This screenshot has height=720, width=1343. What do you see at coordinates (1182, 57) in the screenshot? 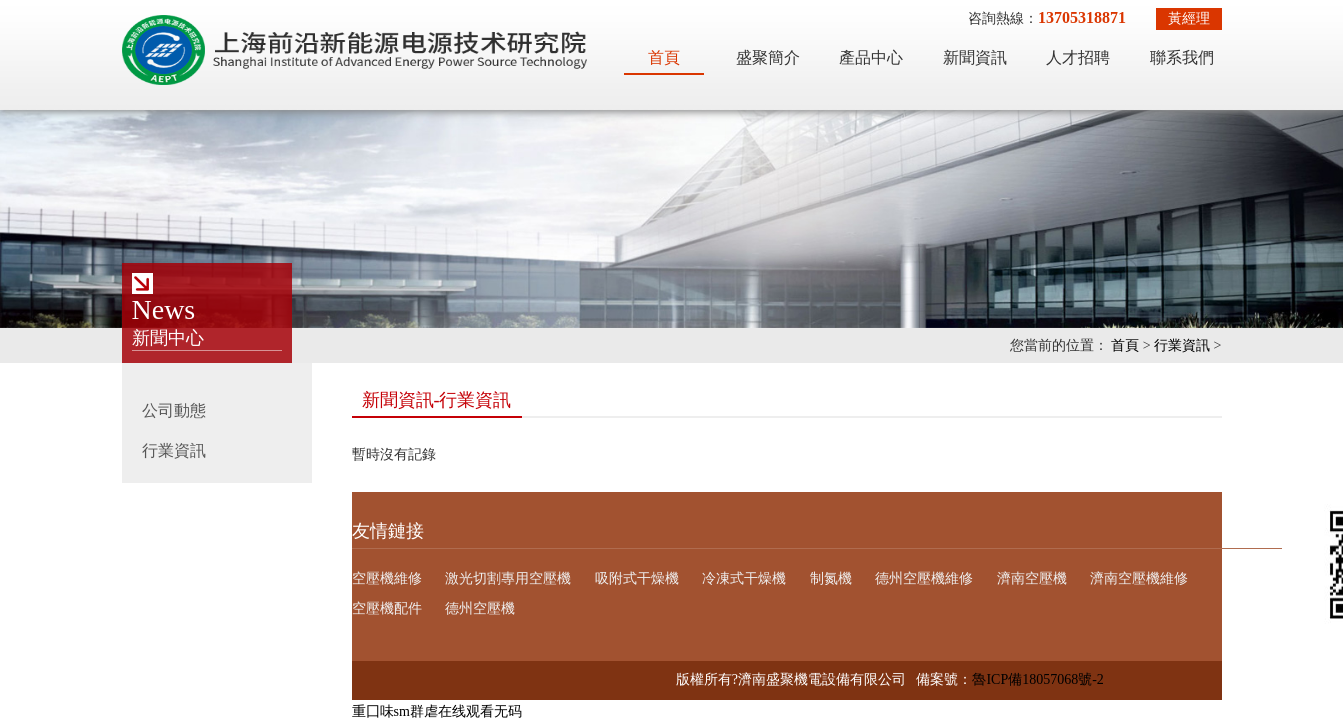
I see `聯系我們` at bounding box center [1182, 57].